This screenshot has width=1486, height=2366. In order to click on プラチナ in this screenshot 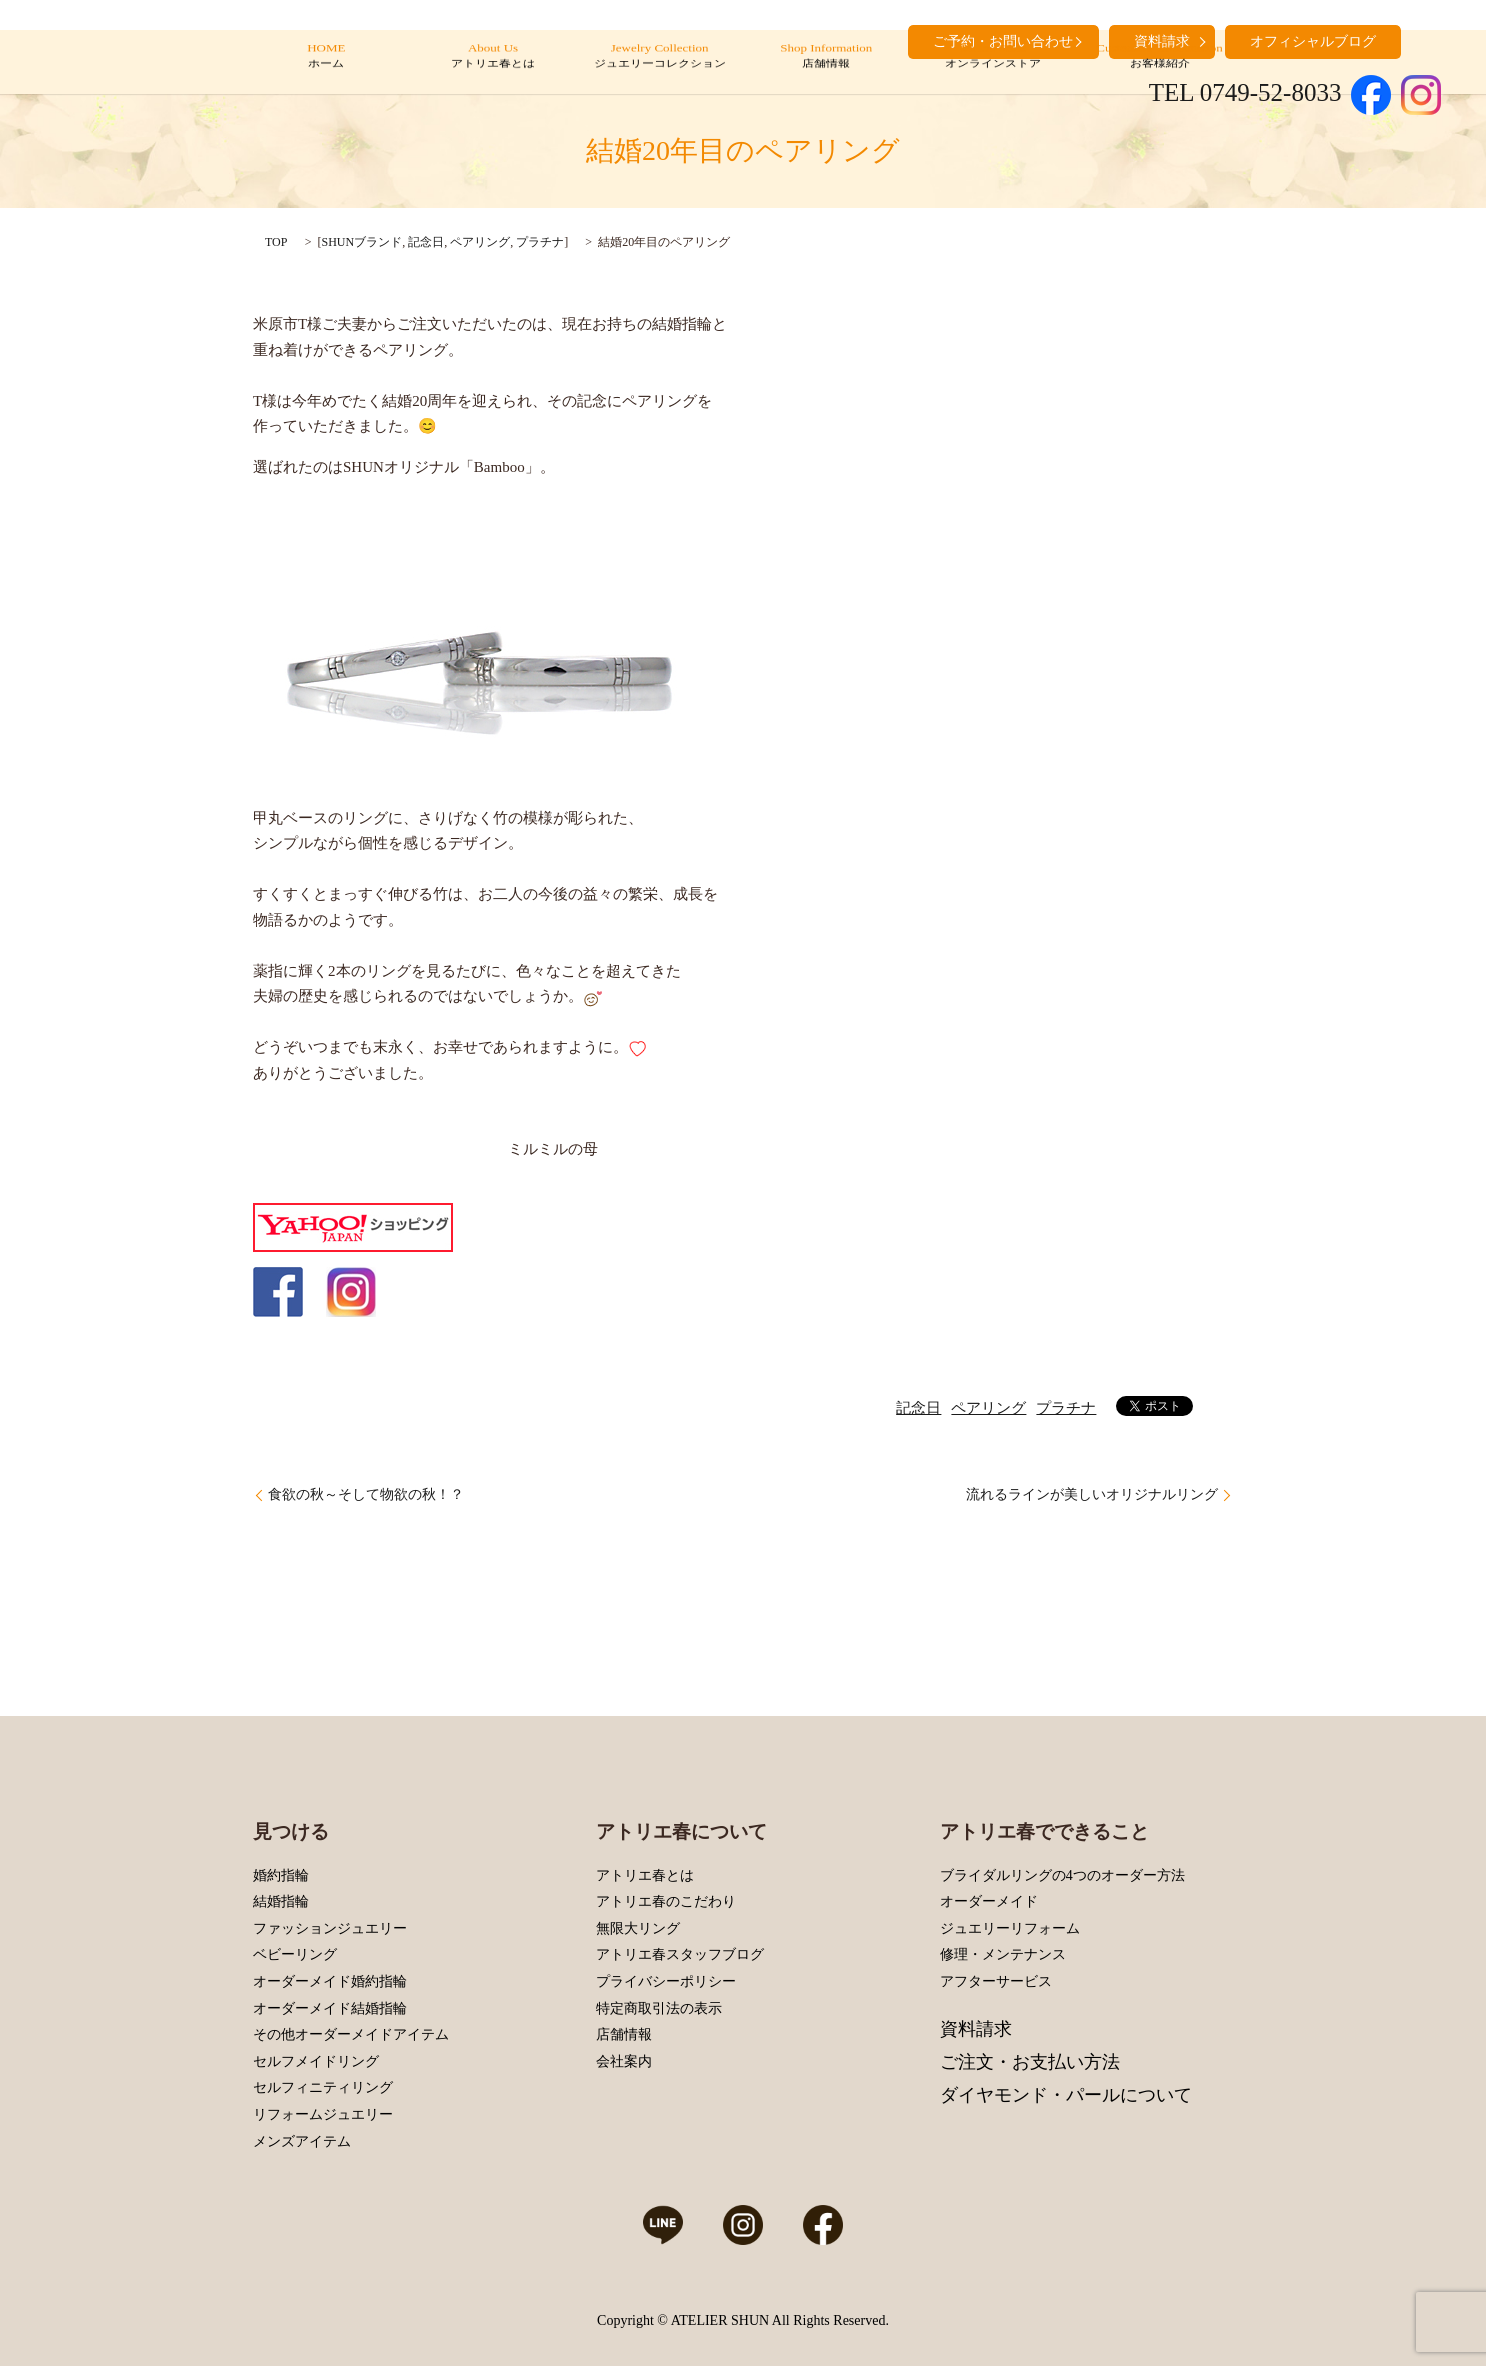, I will do `click(540, 242)`.